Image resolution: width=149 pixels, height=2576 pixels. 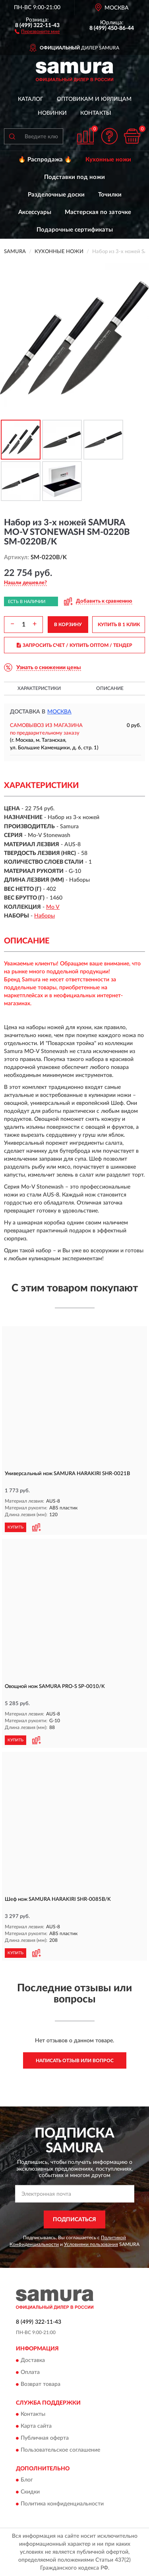 What do you see at coordinates (110, 688) in the screenshot?
I see `Описание [button]` at bounding box center [110, 688].